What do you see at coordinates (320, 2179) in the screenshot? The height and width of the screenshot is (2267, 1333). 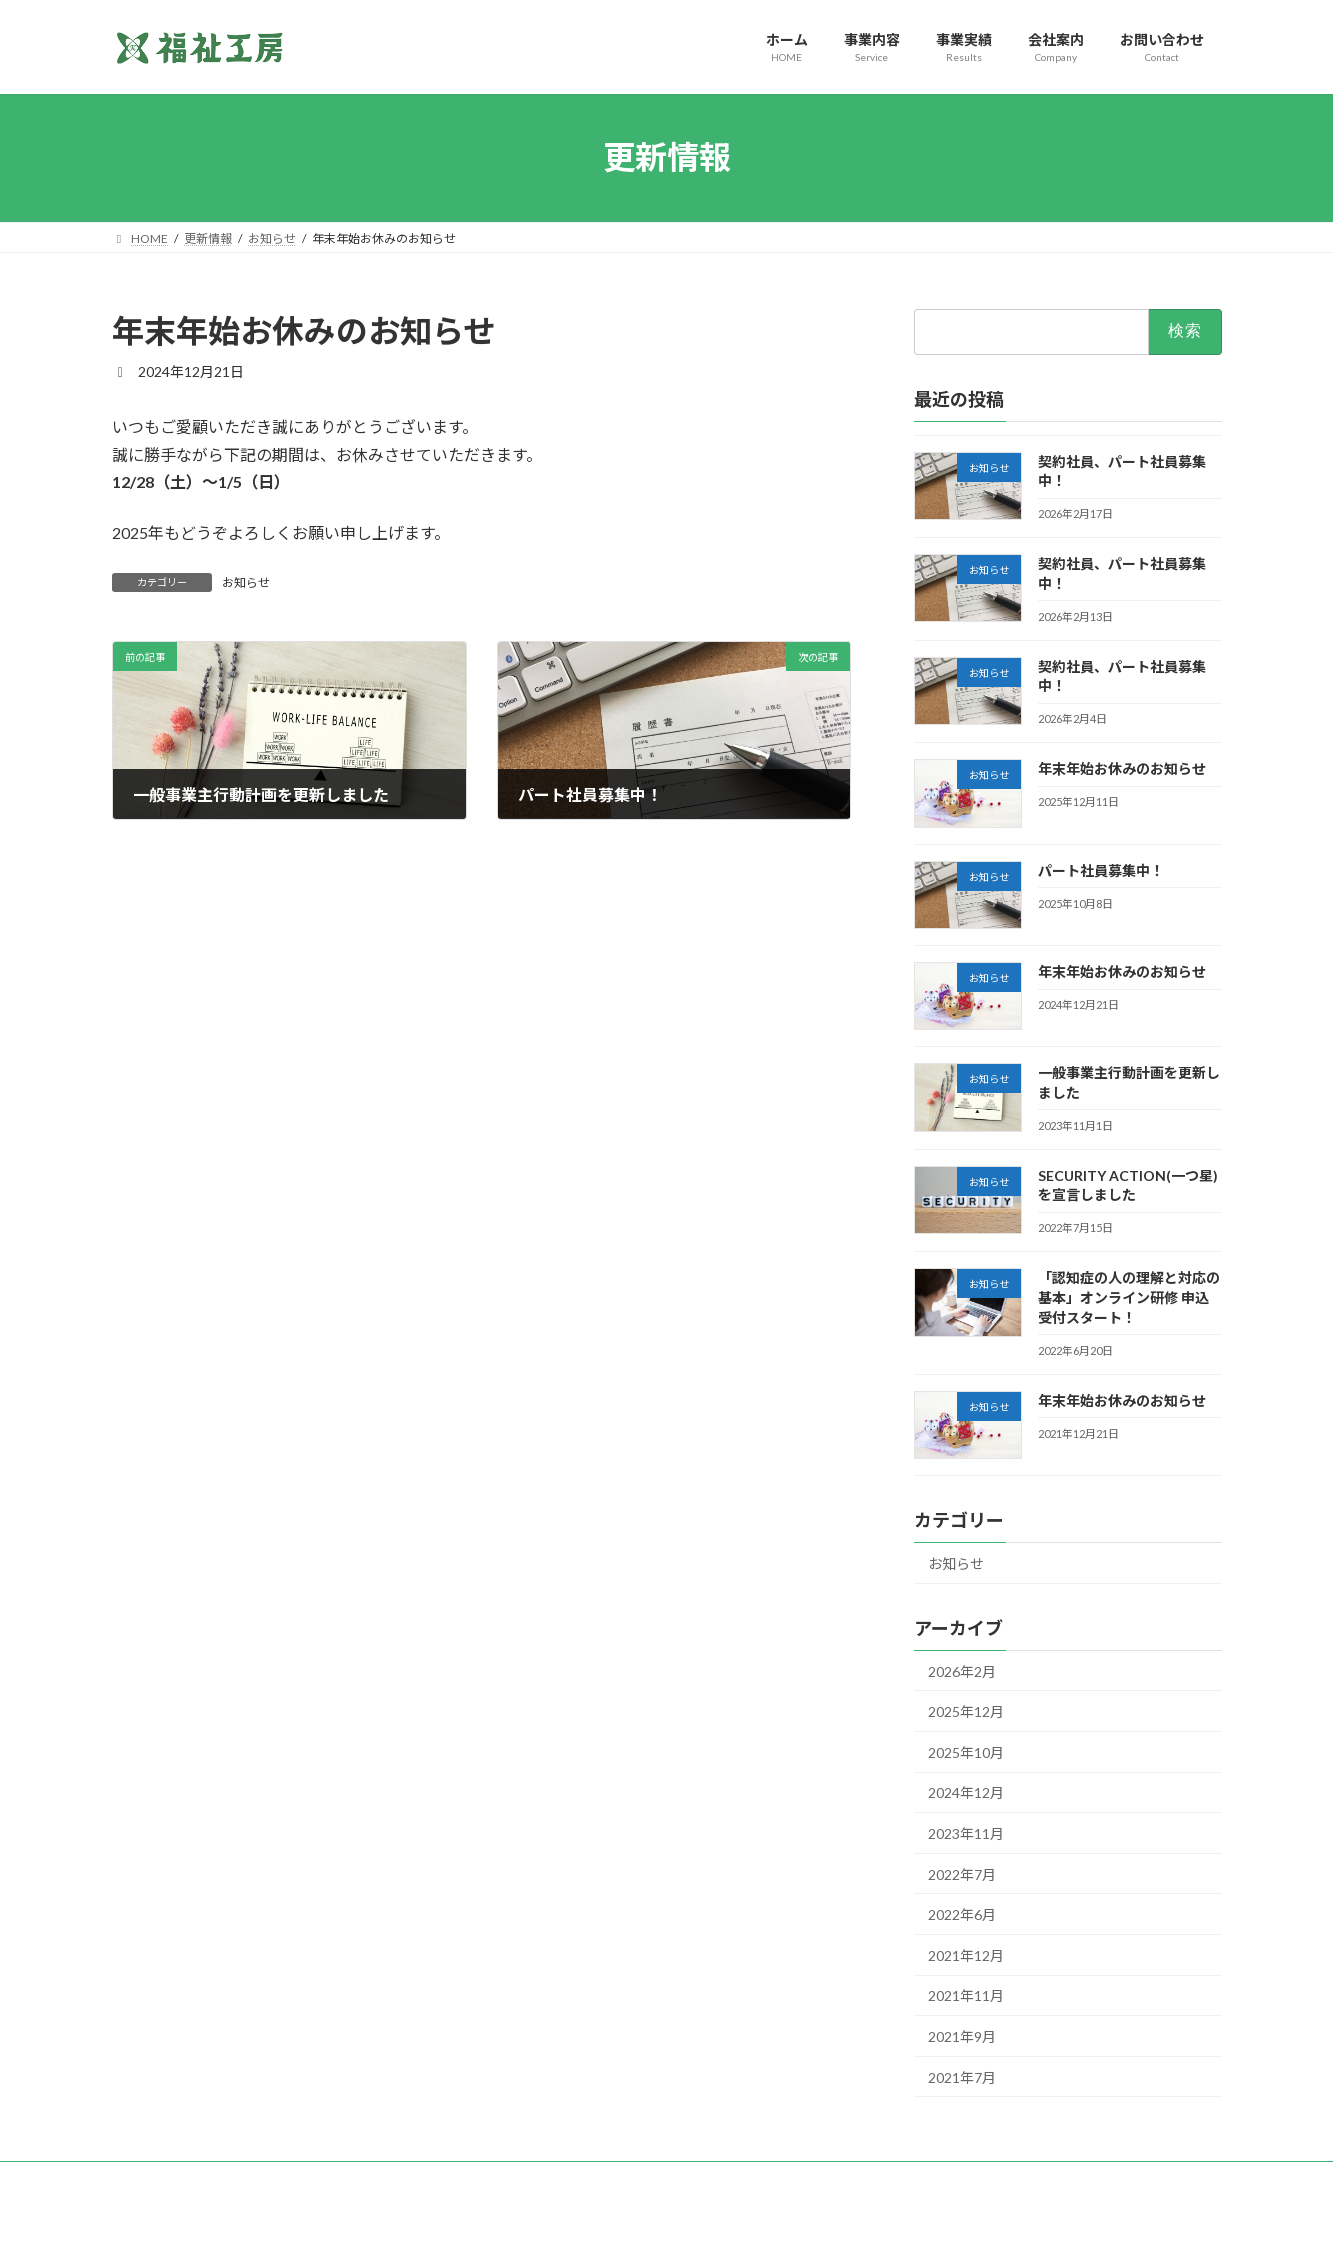 I see `一般事業主行動計画` at bounding box center [320, 2179].